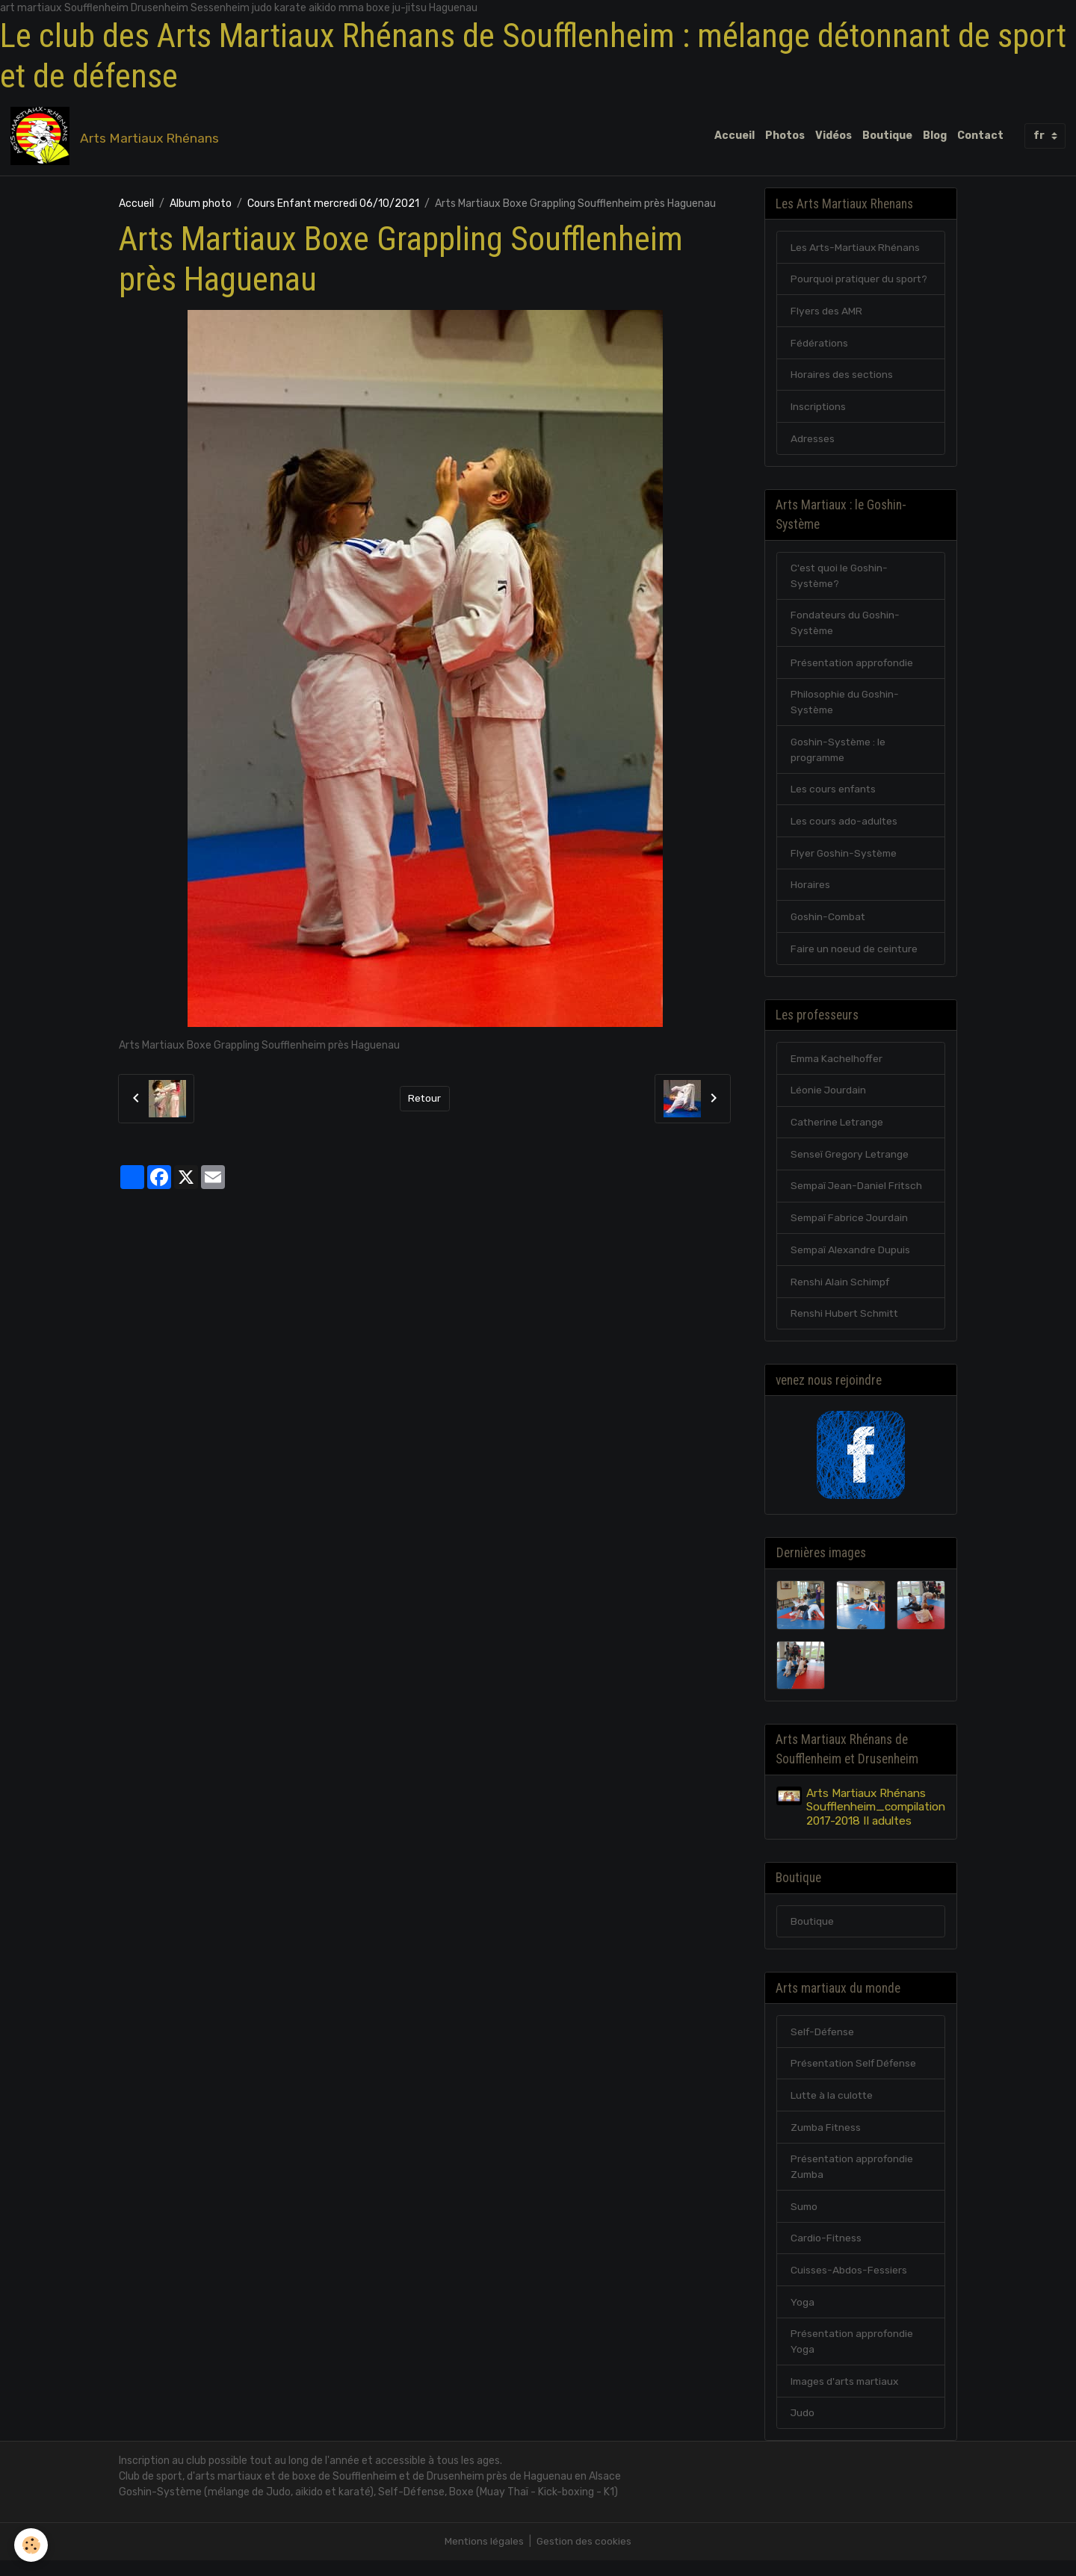  I want to click on Mentions légales, so click(484, 2557).